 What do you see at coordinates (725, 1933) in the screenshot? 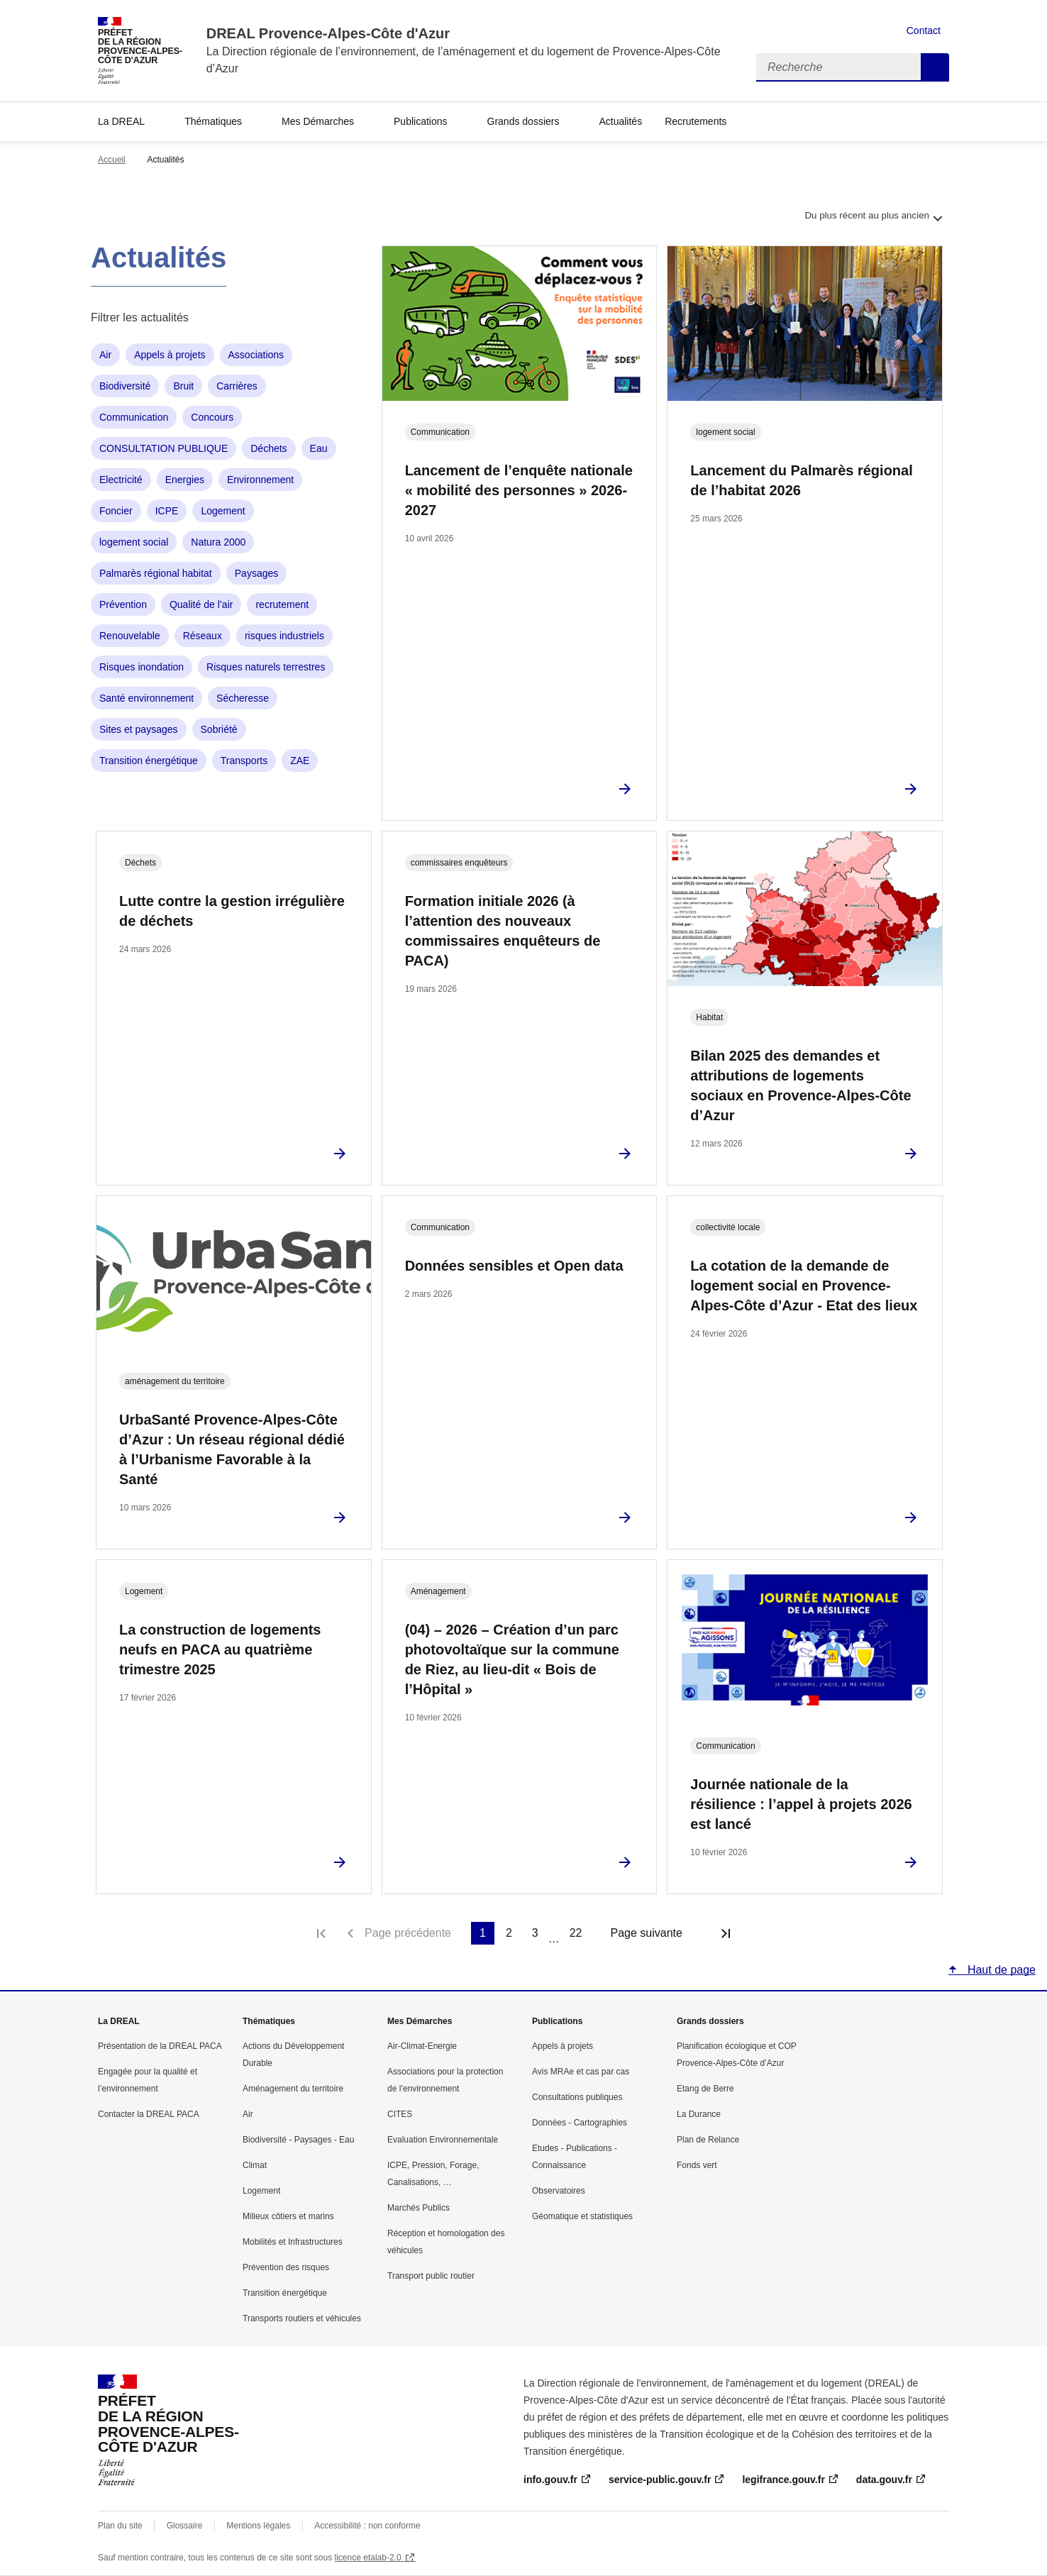
I see `Dernière page` at bounding box center [725, 1933].